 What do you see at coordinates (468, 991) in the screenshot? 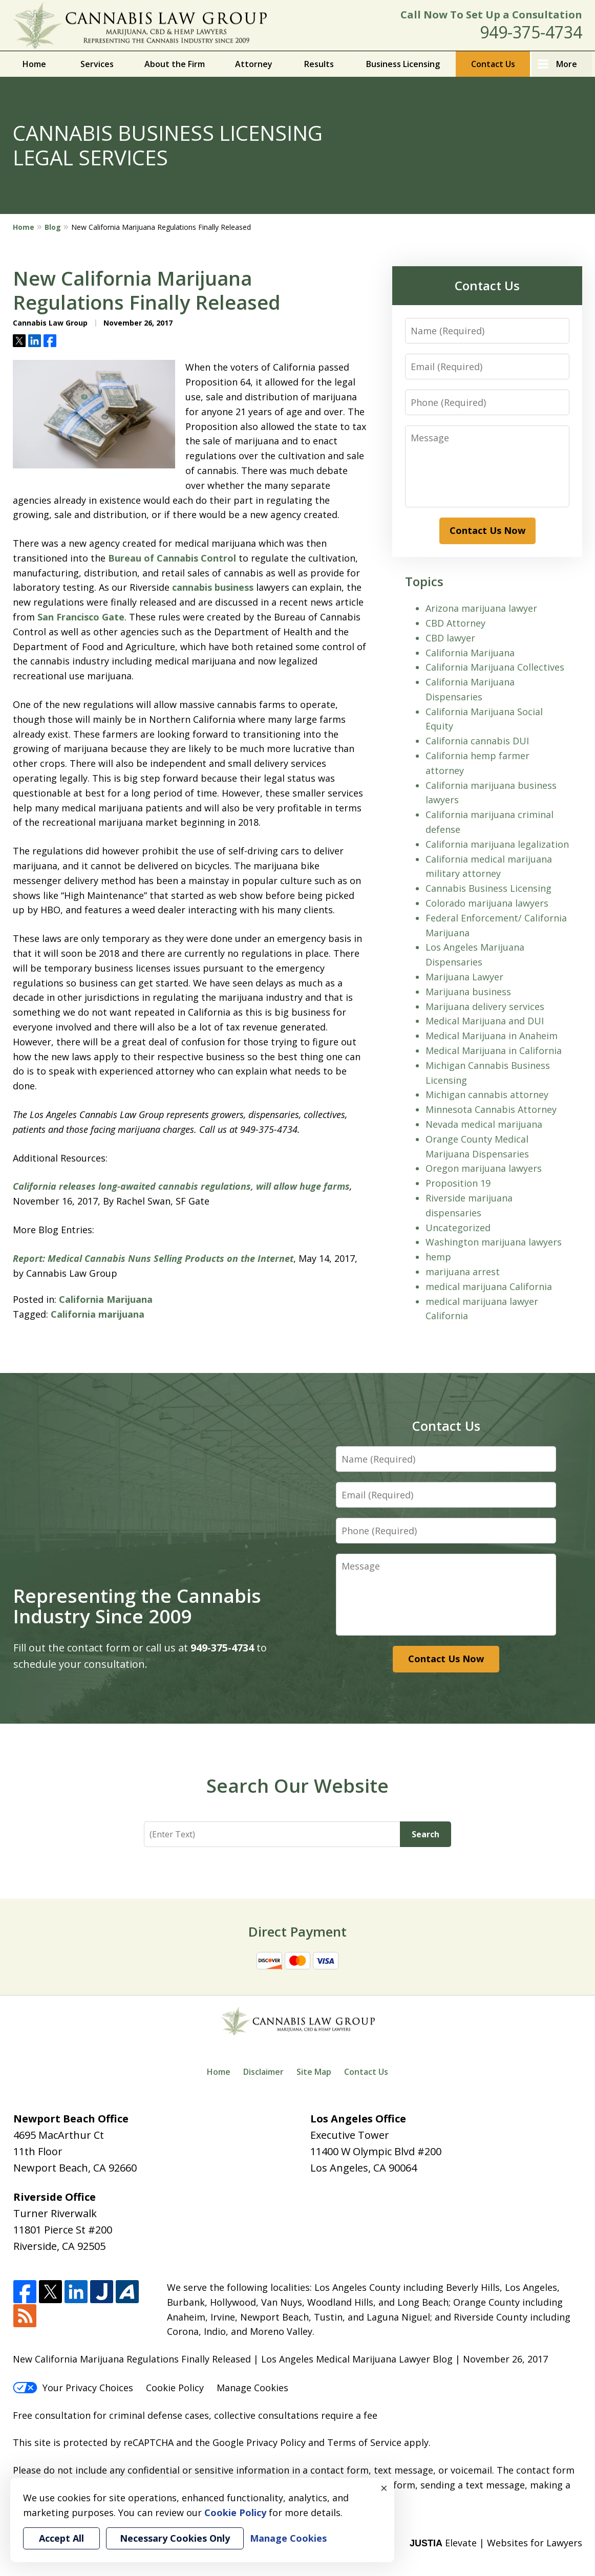
I see `Marijuana business` at bounding box center [468, 991].